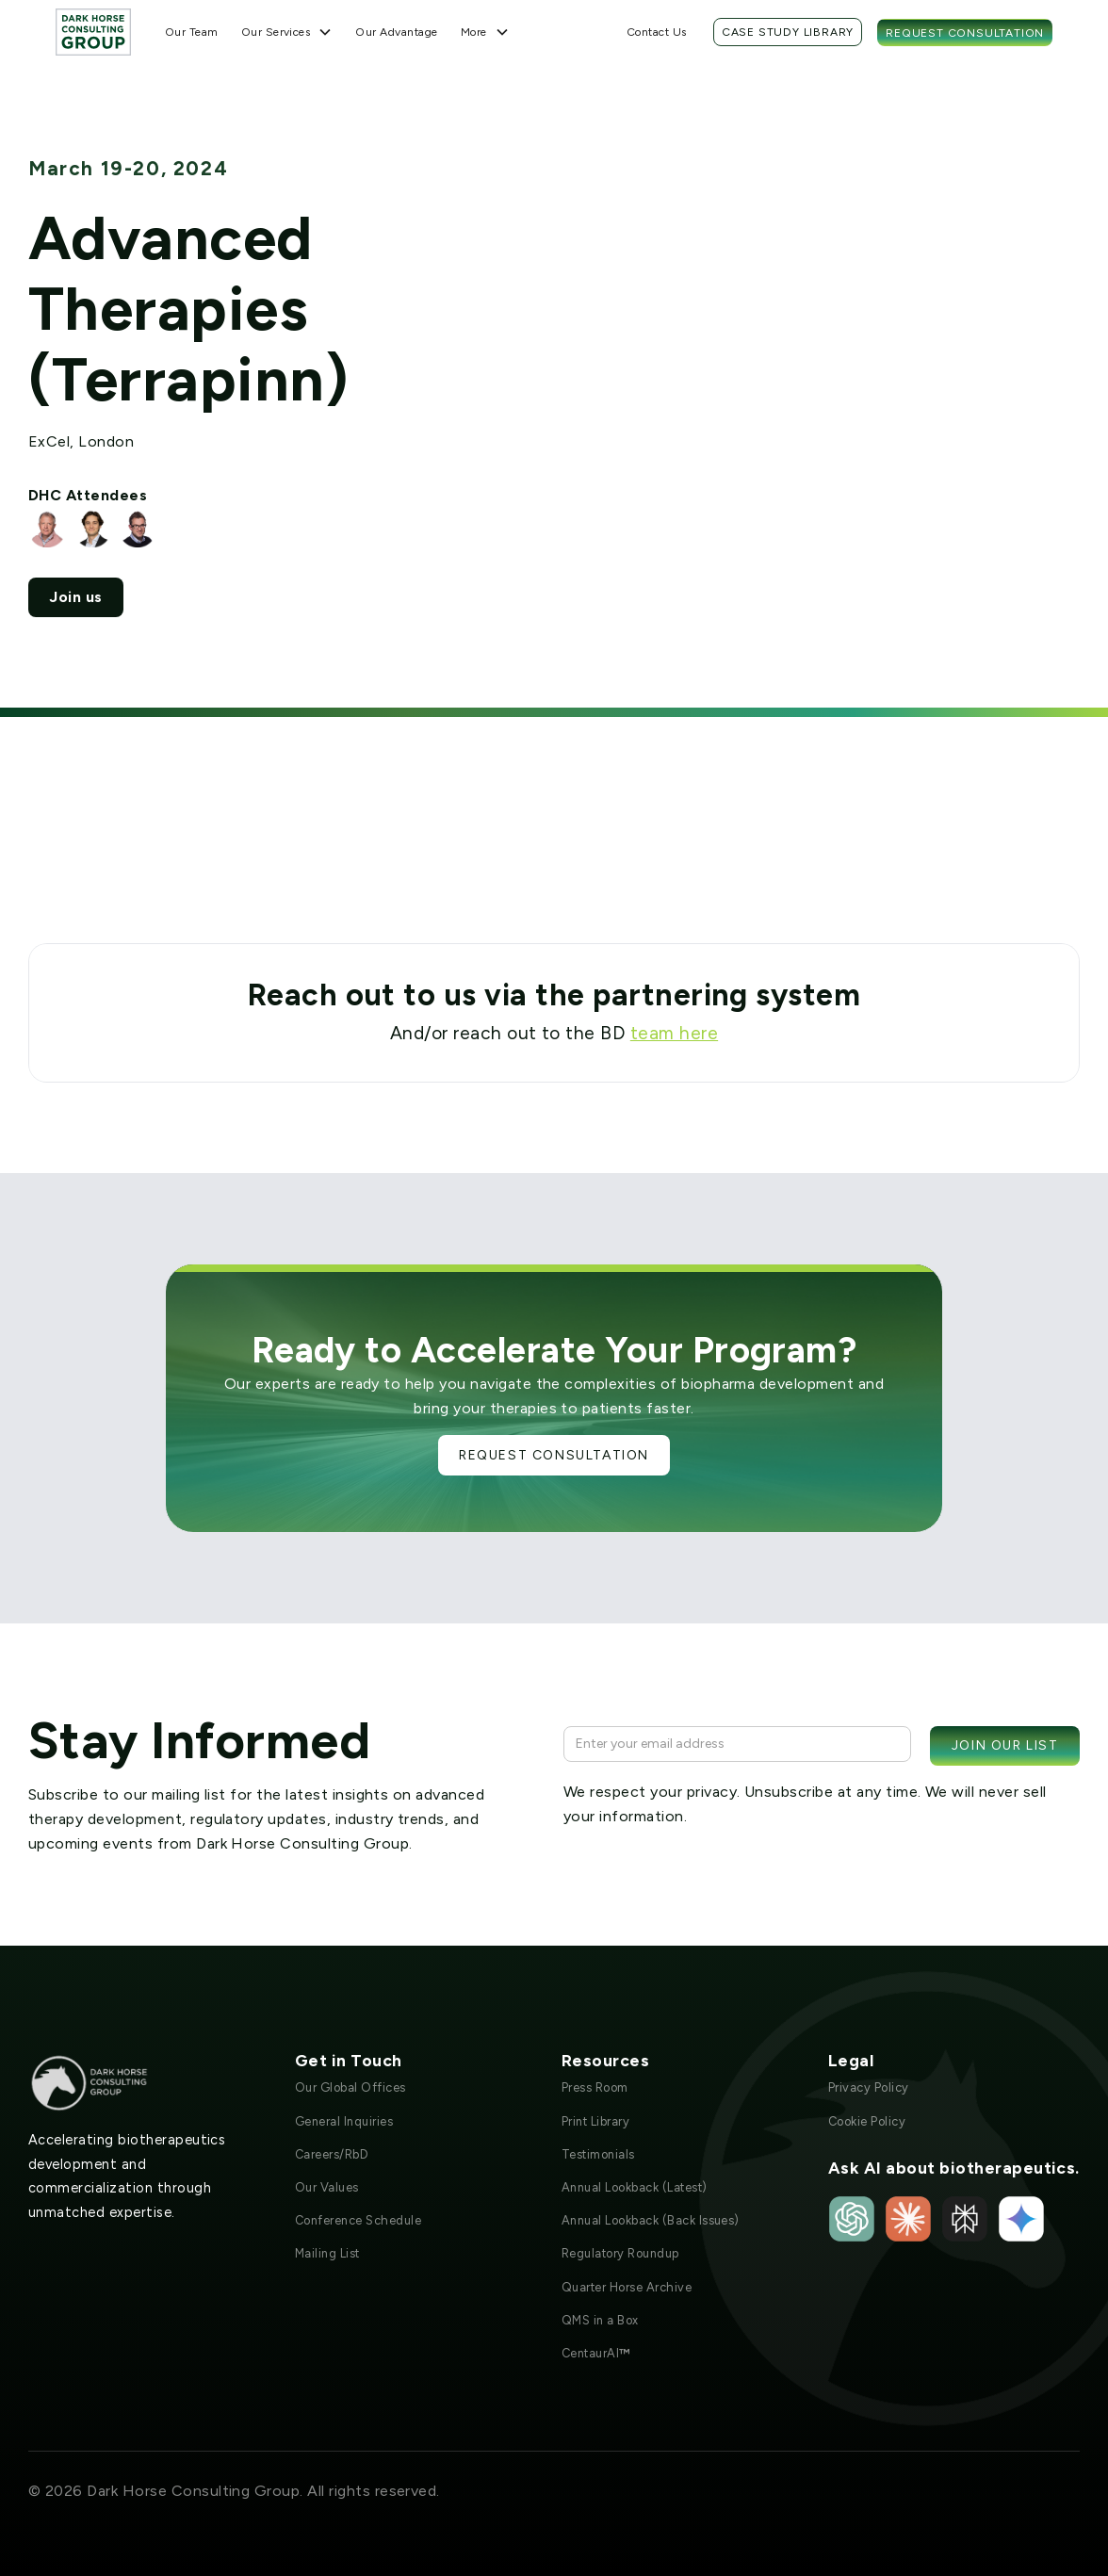 The image size is (1108, 2576). I want to click on Annual Lookback (Back Issues), so click(651, 2220).